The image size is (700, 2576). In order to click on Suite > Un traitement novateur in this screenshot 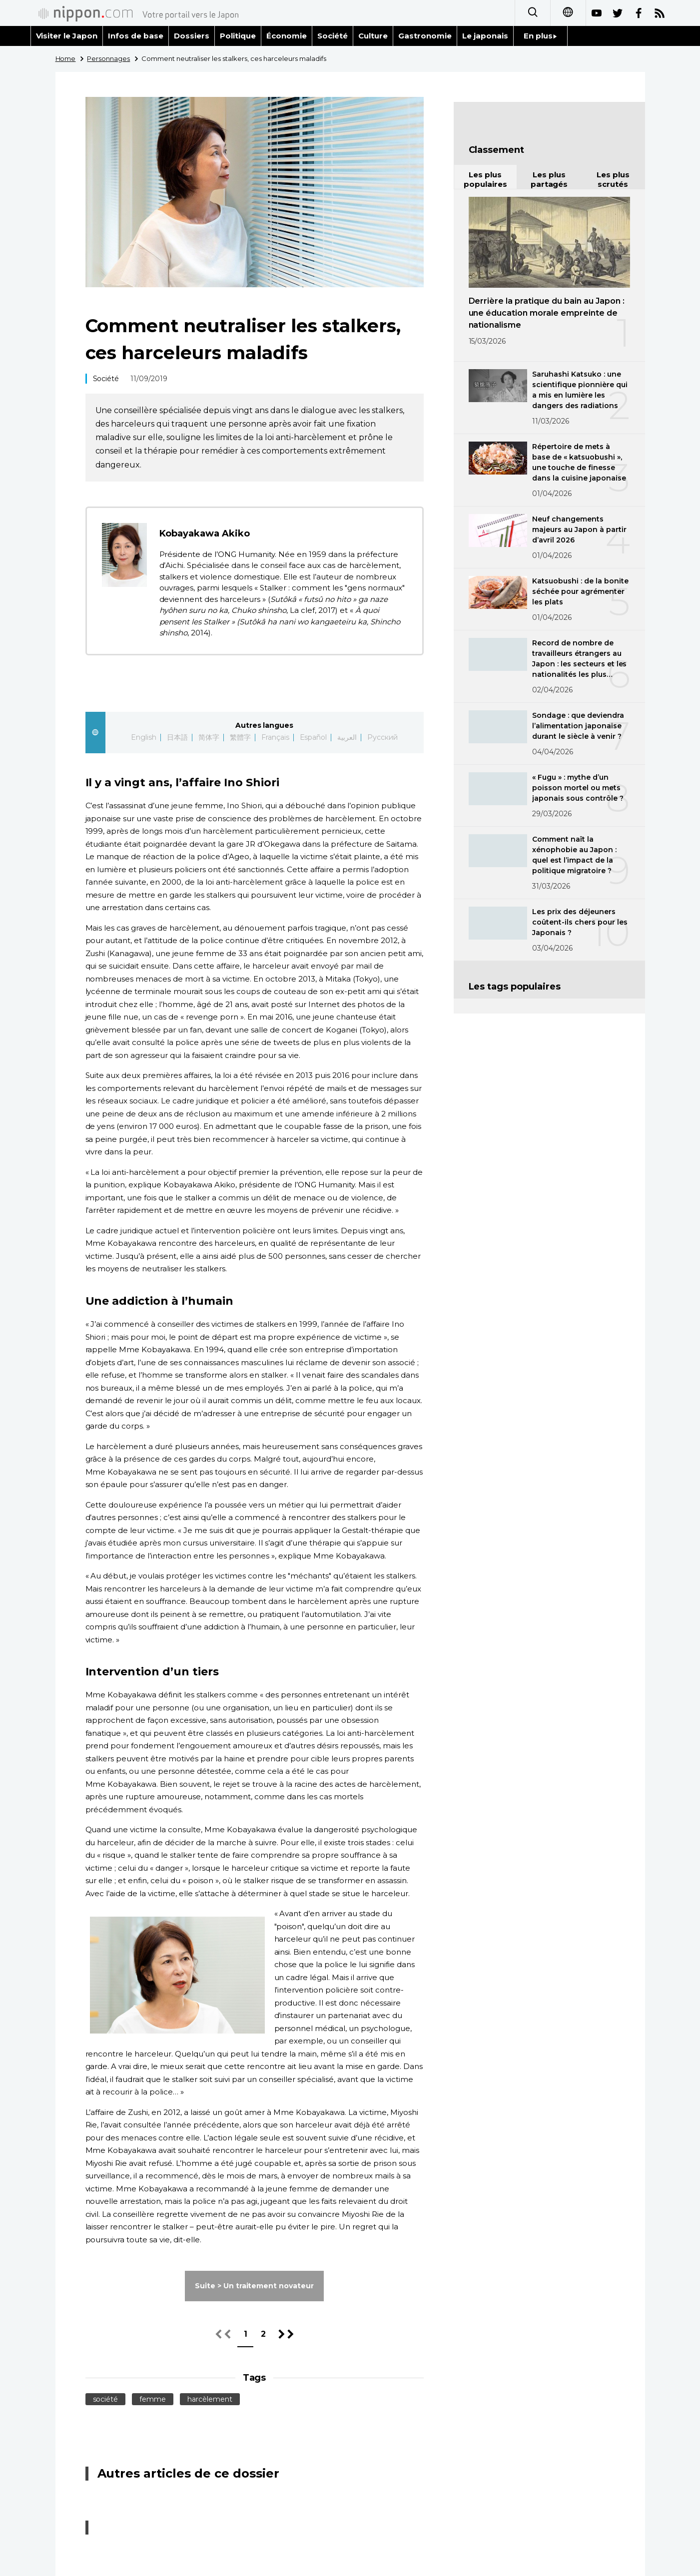, I will do `click(254, 2285)`.